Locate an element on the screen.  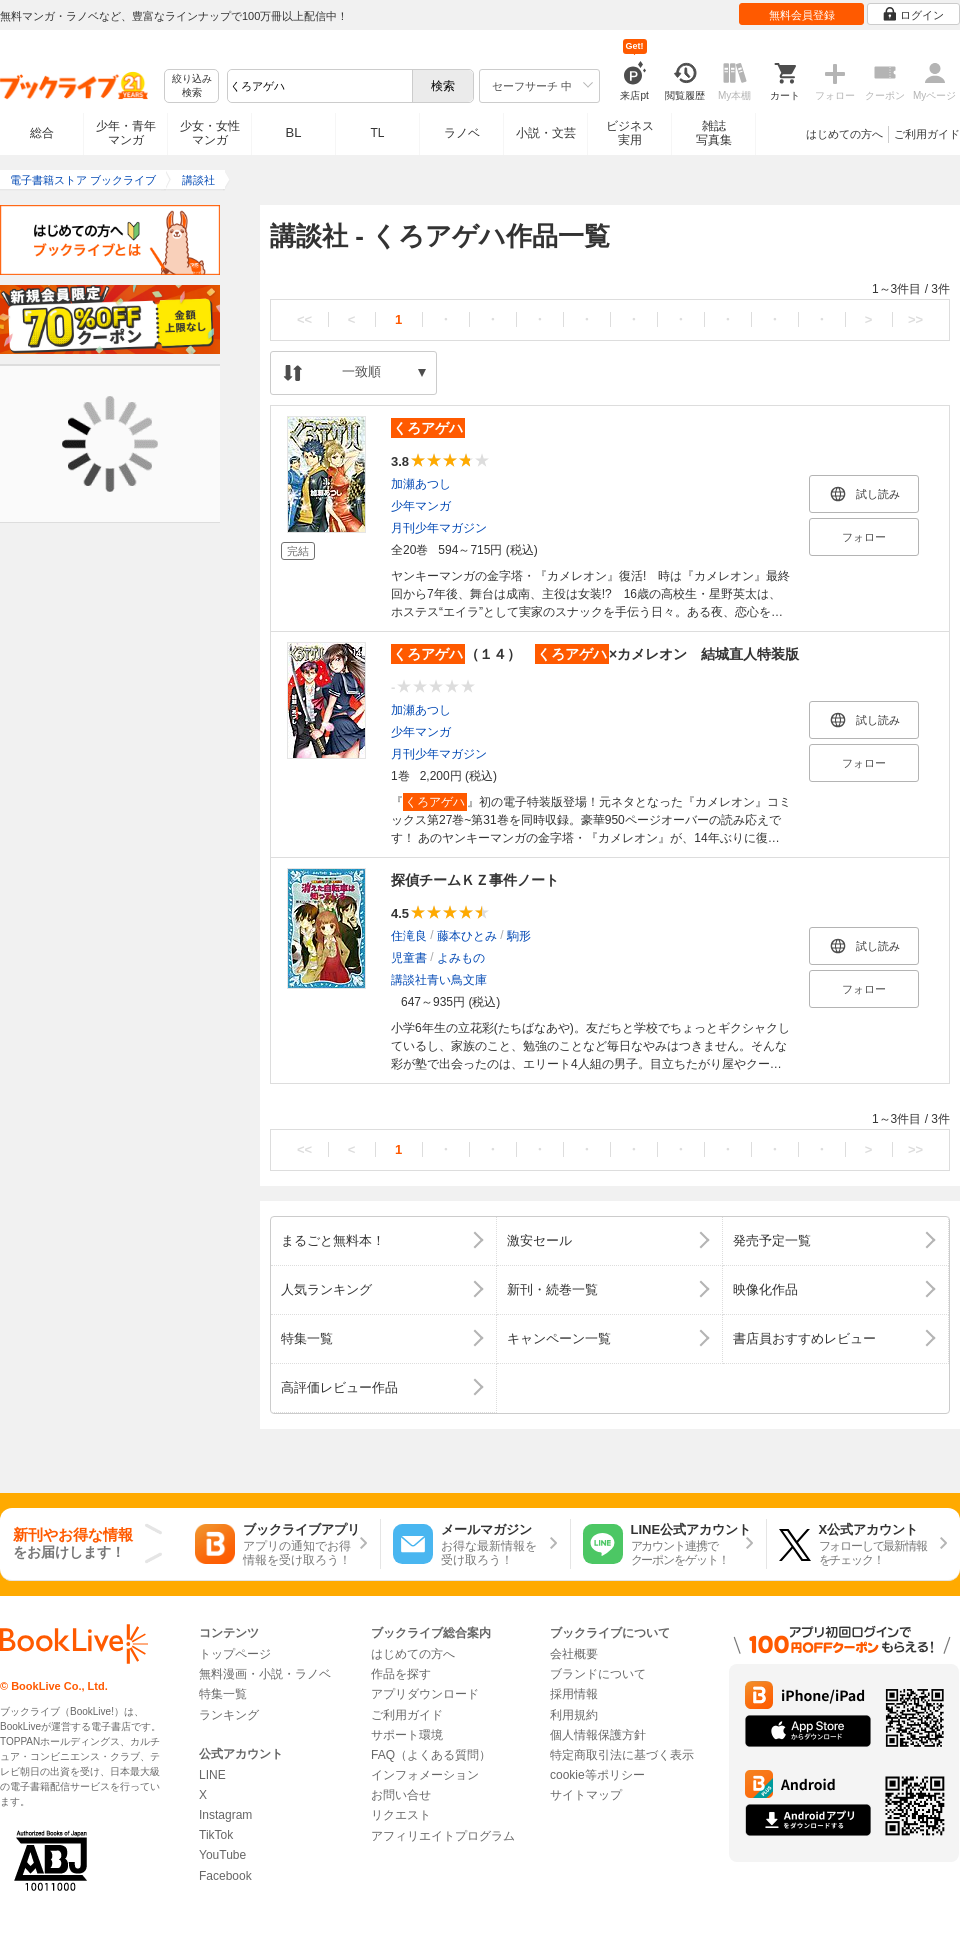
加瀬あつし is located at coordinates (421, 484).